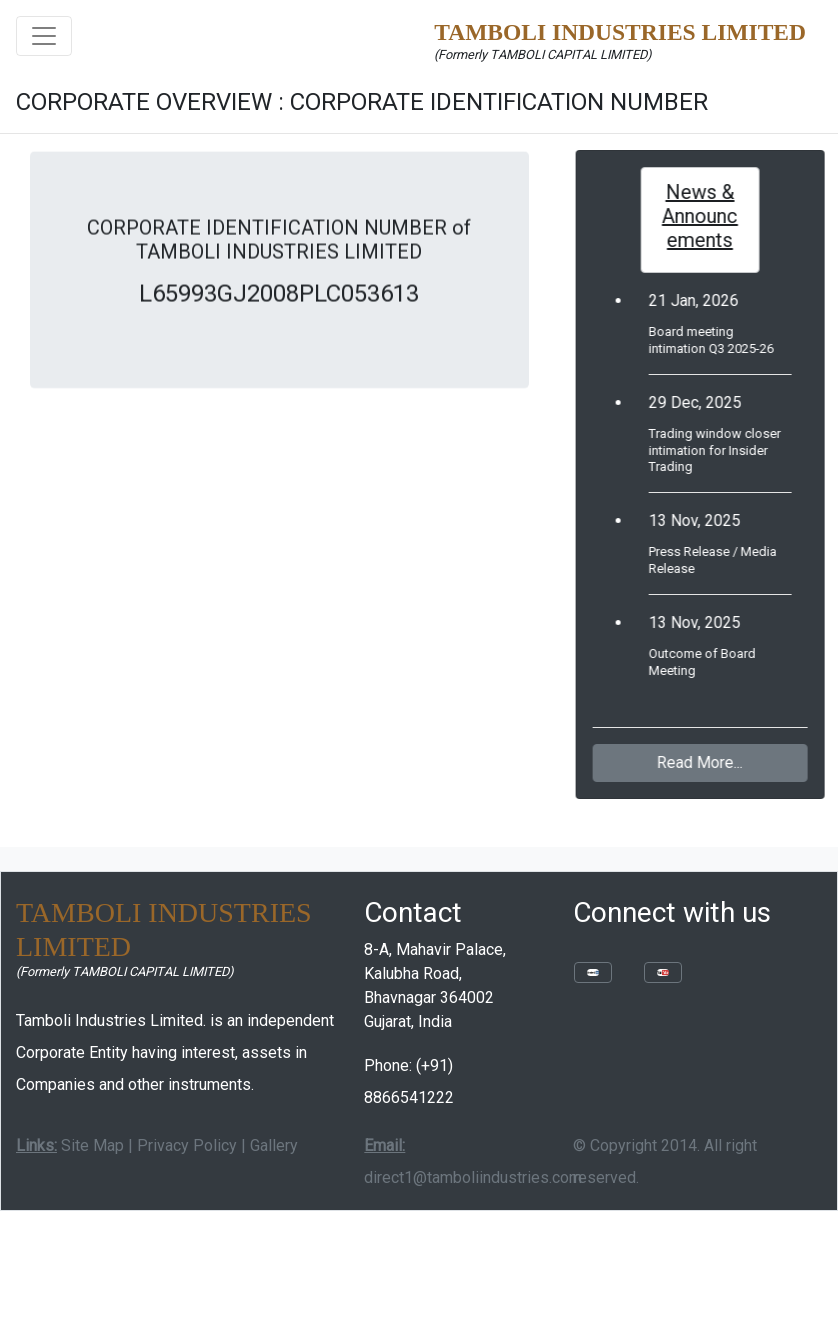 Image resolution: width=838 pixels, height=1319 pixels. What do you see at coordinates (473, 1177) in the screenshot?
I see `direct1@tamboliindustries.com` at bounding box center [473, 1177].